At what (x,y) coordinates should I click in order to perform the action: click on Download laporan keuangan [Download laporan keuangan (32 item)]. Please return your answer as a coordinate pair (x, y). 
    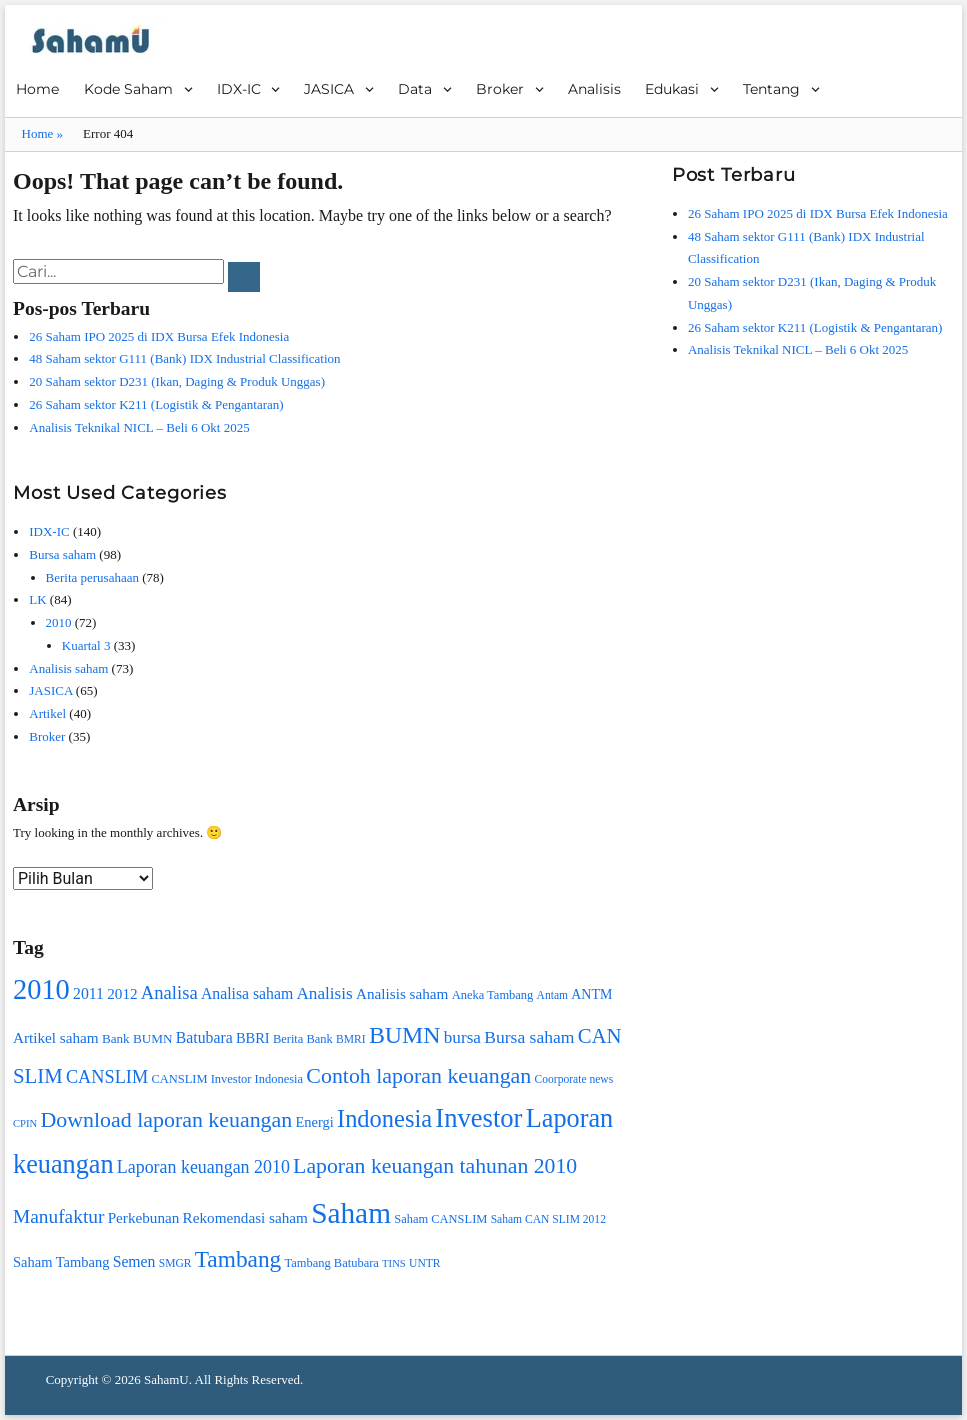
    Looking at the image, I should click on (167, 1119).